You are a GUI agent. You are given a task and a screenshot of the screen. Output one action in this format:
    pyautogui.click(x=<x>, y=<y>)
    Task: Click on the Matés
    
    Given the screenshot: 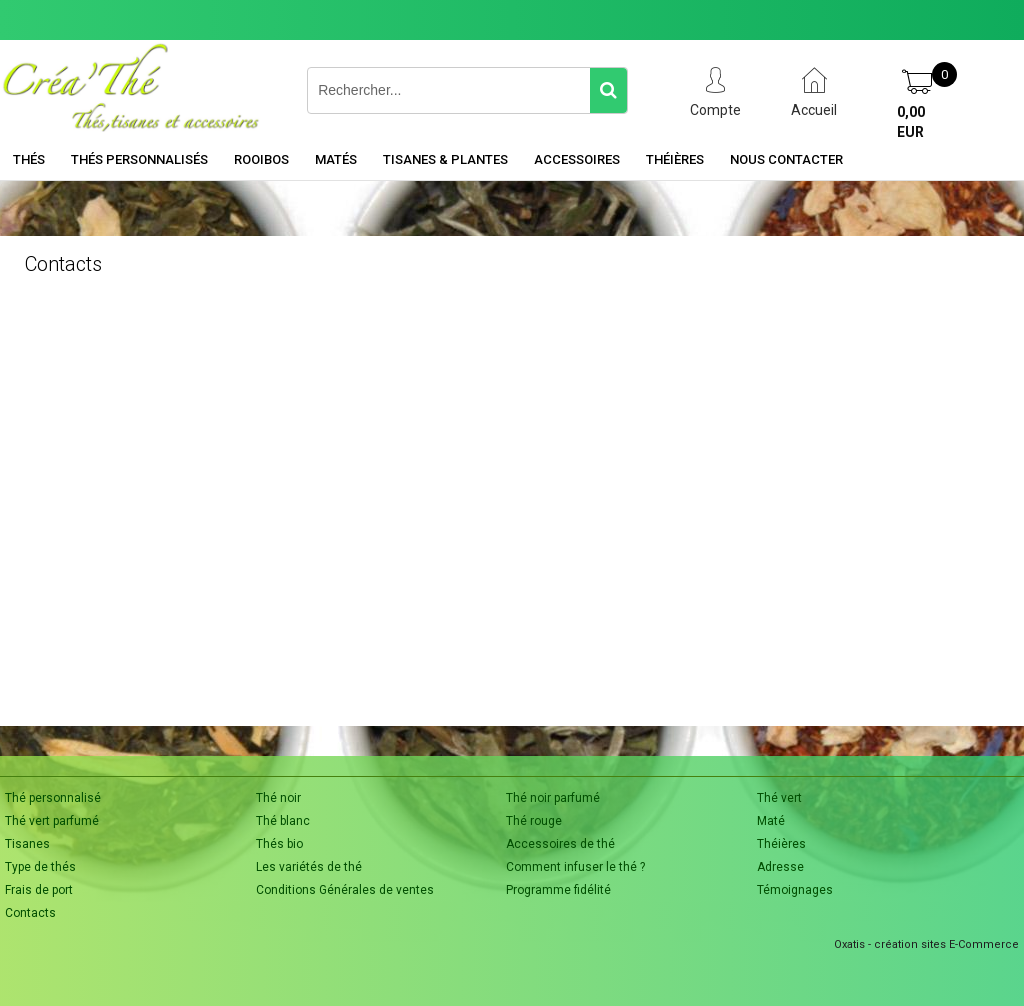 What is the action you would take?
    pyautogui.click(x=336, y=159)
    